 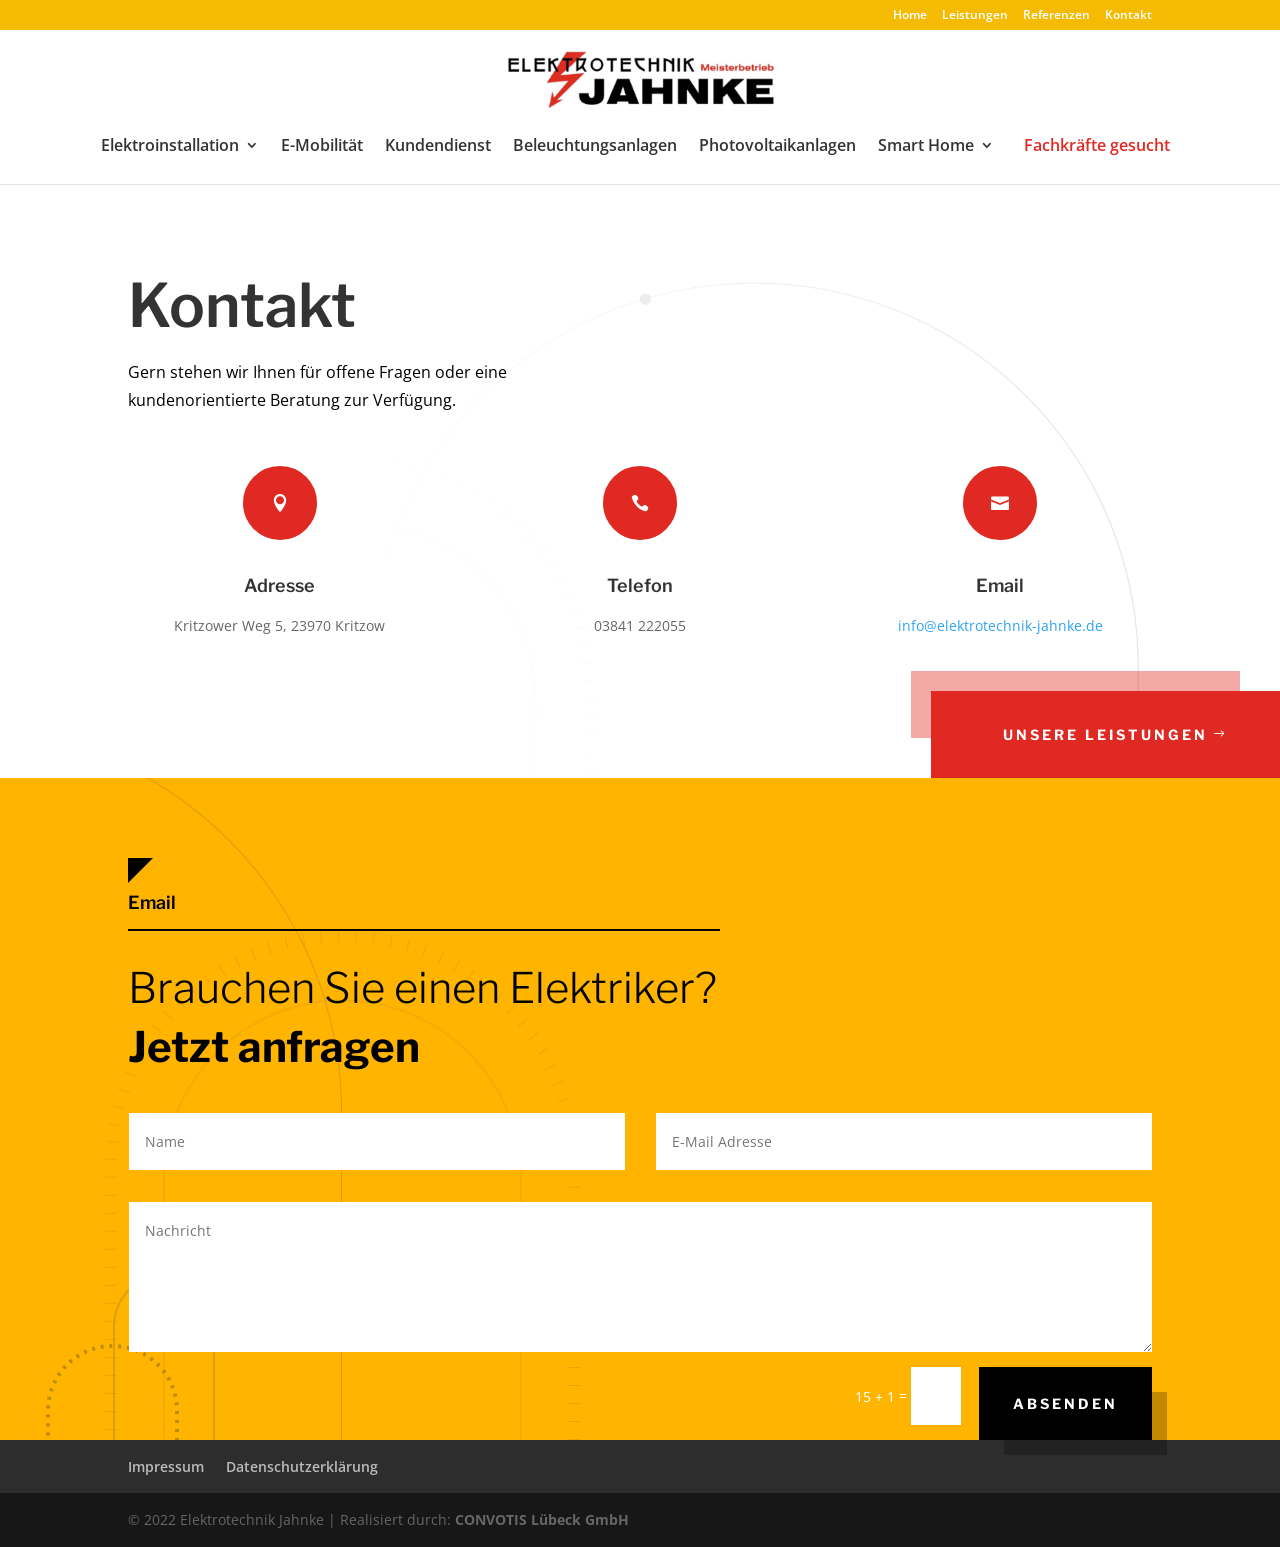 What do you see at coordinates (322, 147) in the screenshot?
I see `E-Mobilität` at bounding box center [322, 147].